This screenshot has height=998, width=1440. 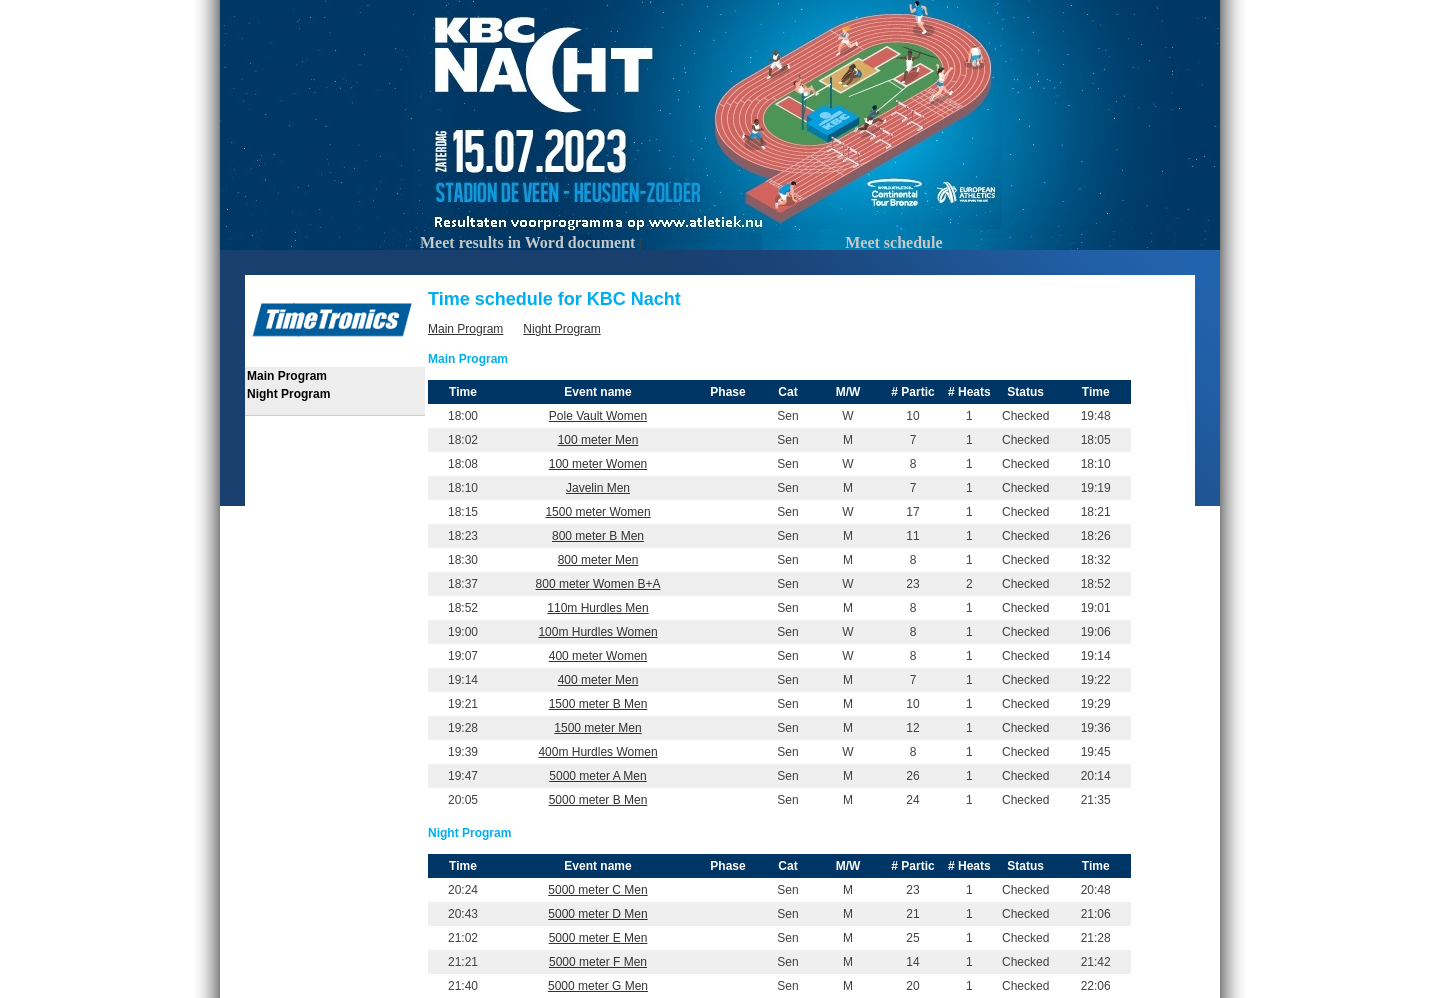 I want to click on 1500 meter B Men, so click(x=598, y=704).